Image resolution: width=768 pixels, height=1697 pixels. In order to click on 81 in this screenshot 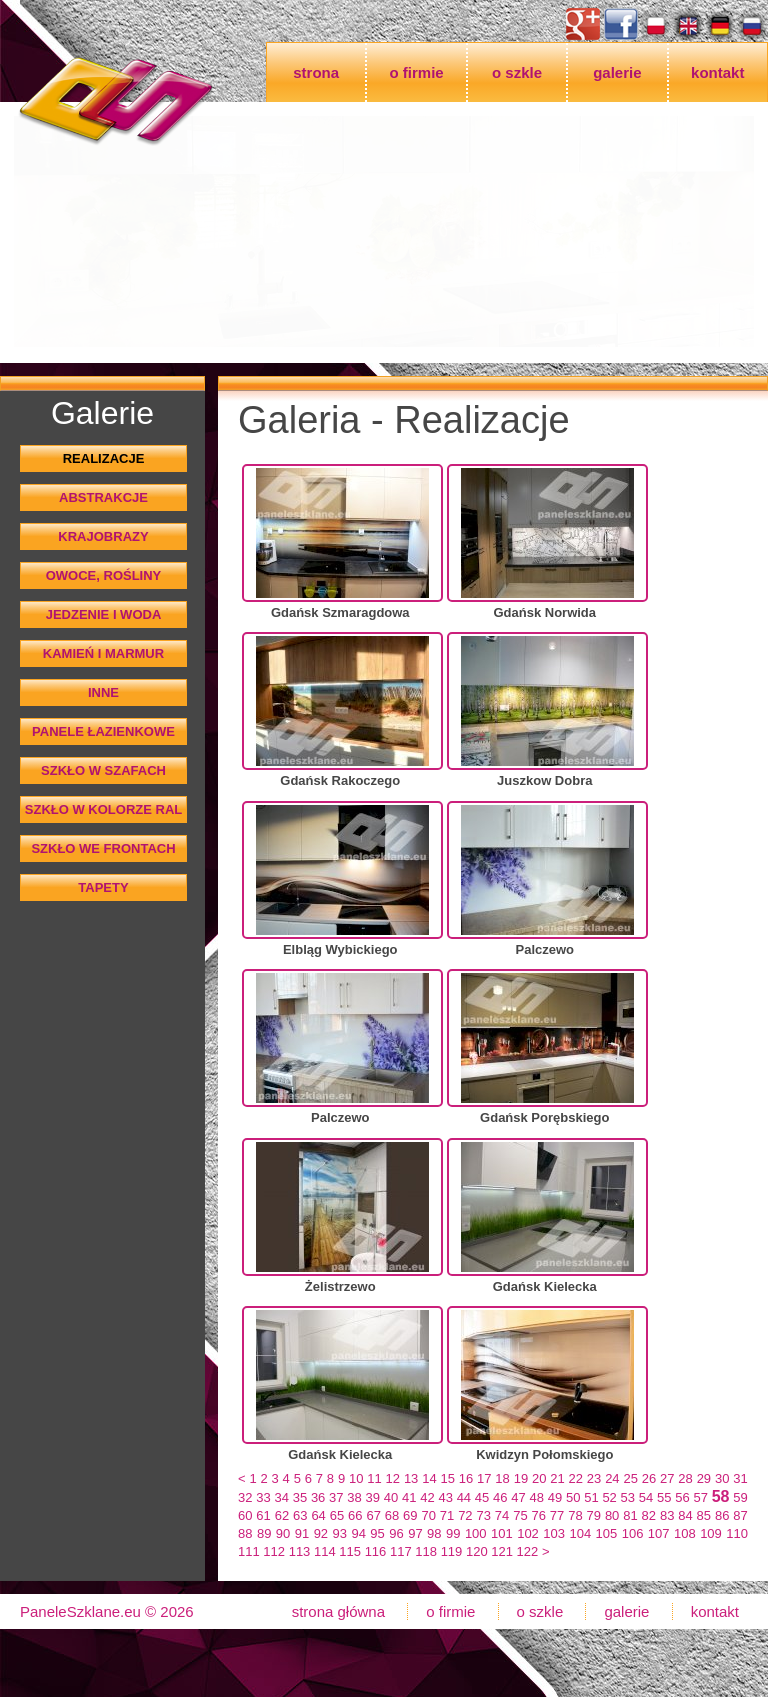, I will do `click(630, 1515)`.